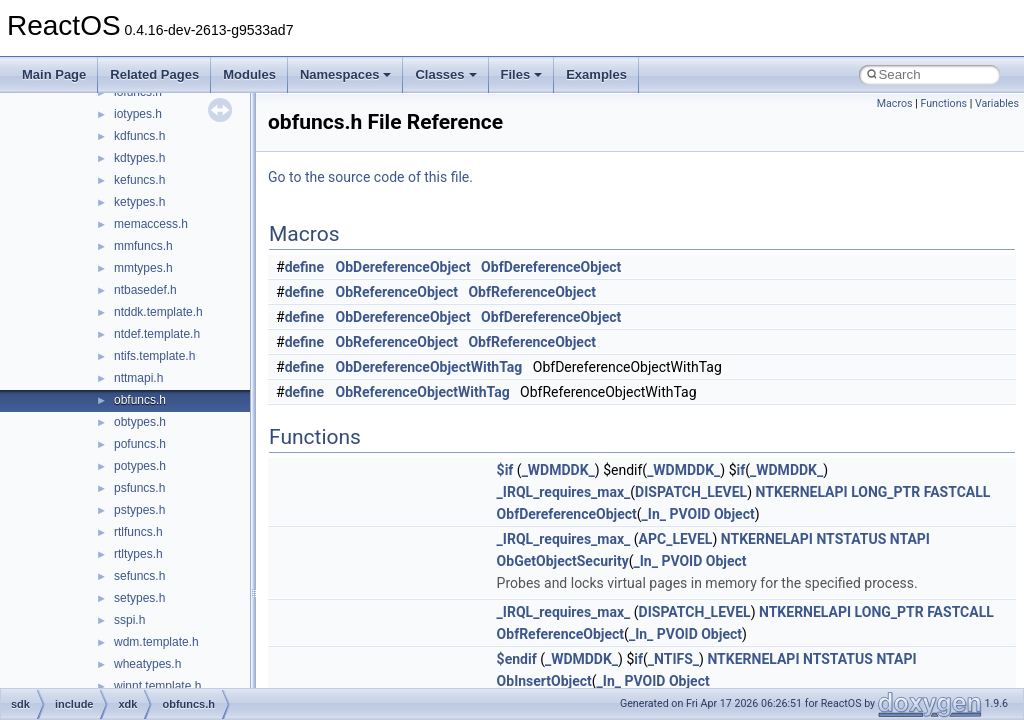  I want to click on pofuncs.h, so click(140, 444).